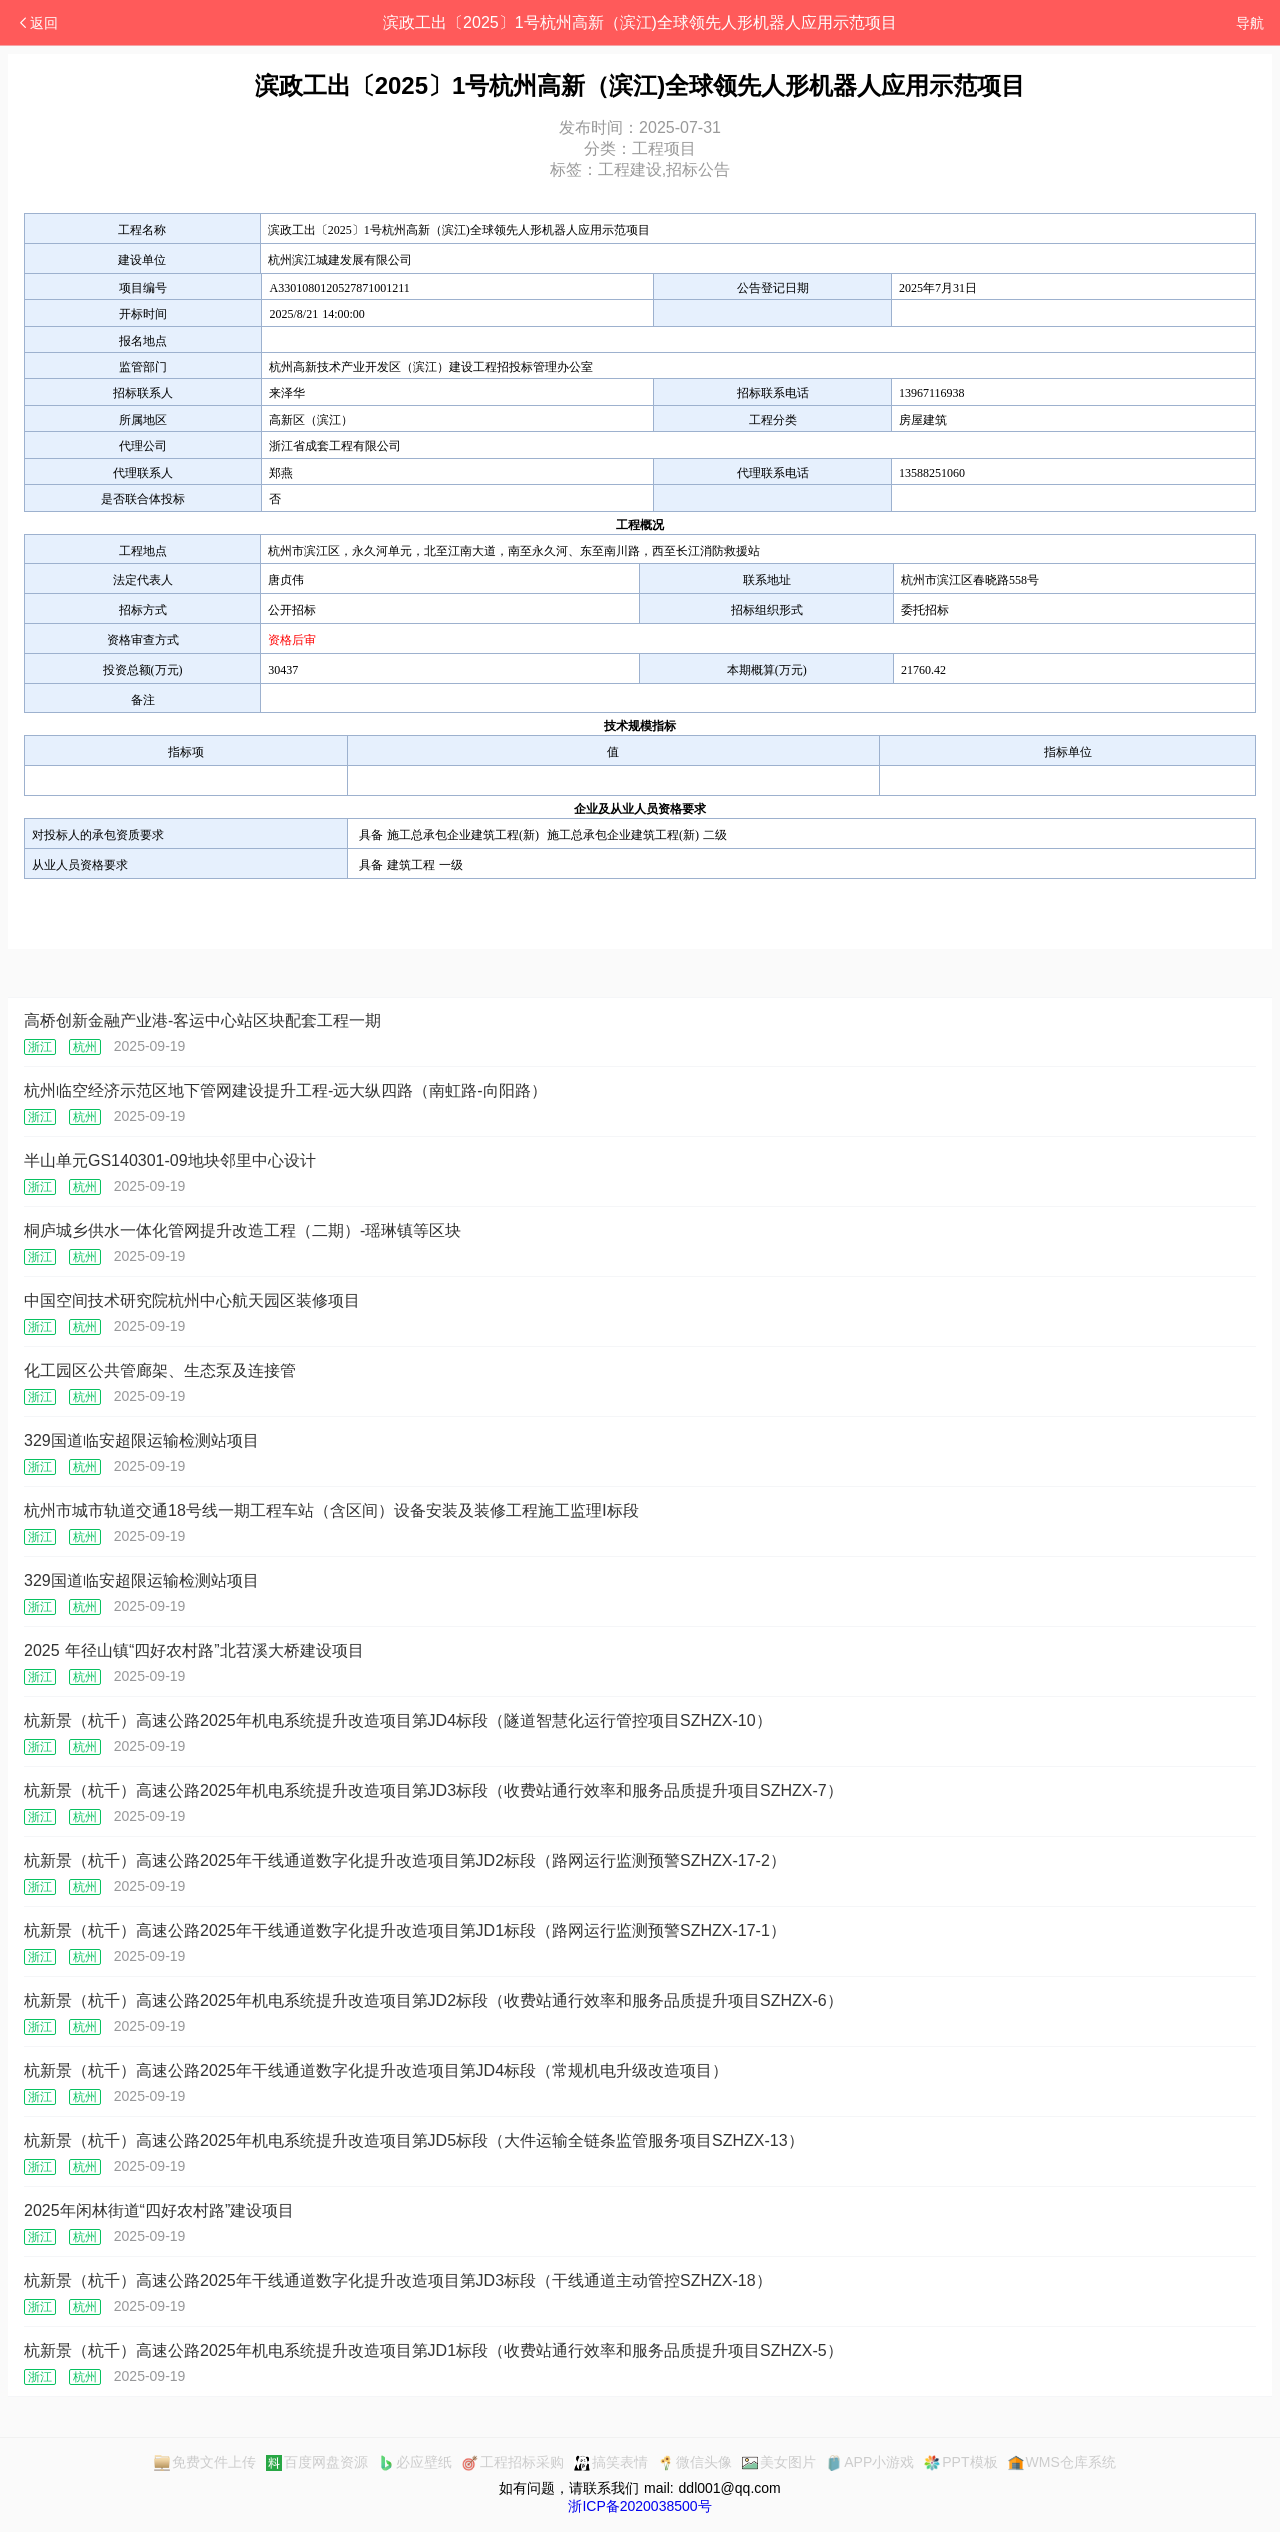 This screenshot has height=2532, width=1280. What do you see at coordinates (870, 2462) in the screenshot?
I see `APP小游戏` at bounding box center [870, 2462].